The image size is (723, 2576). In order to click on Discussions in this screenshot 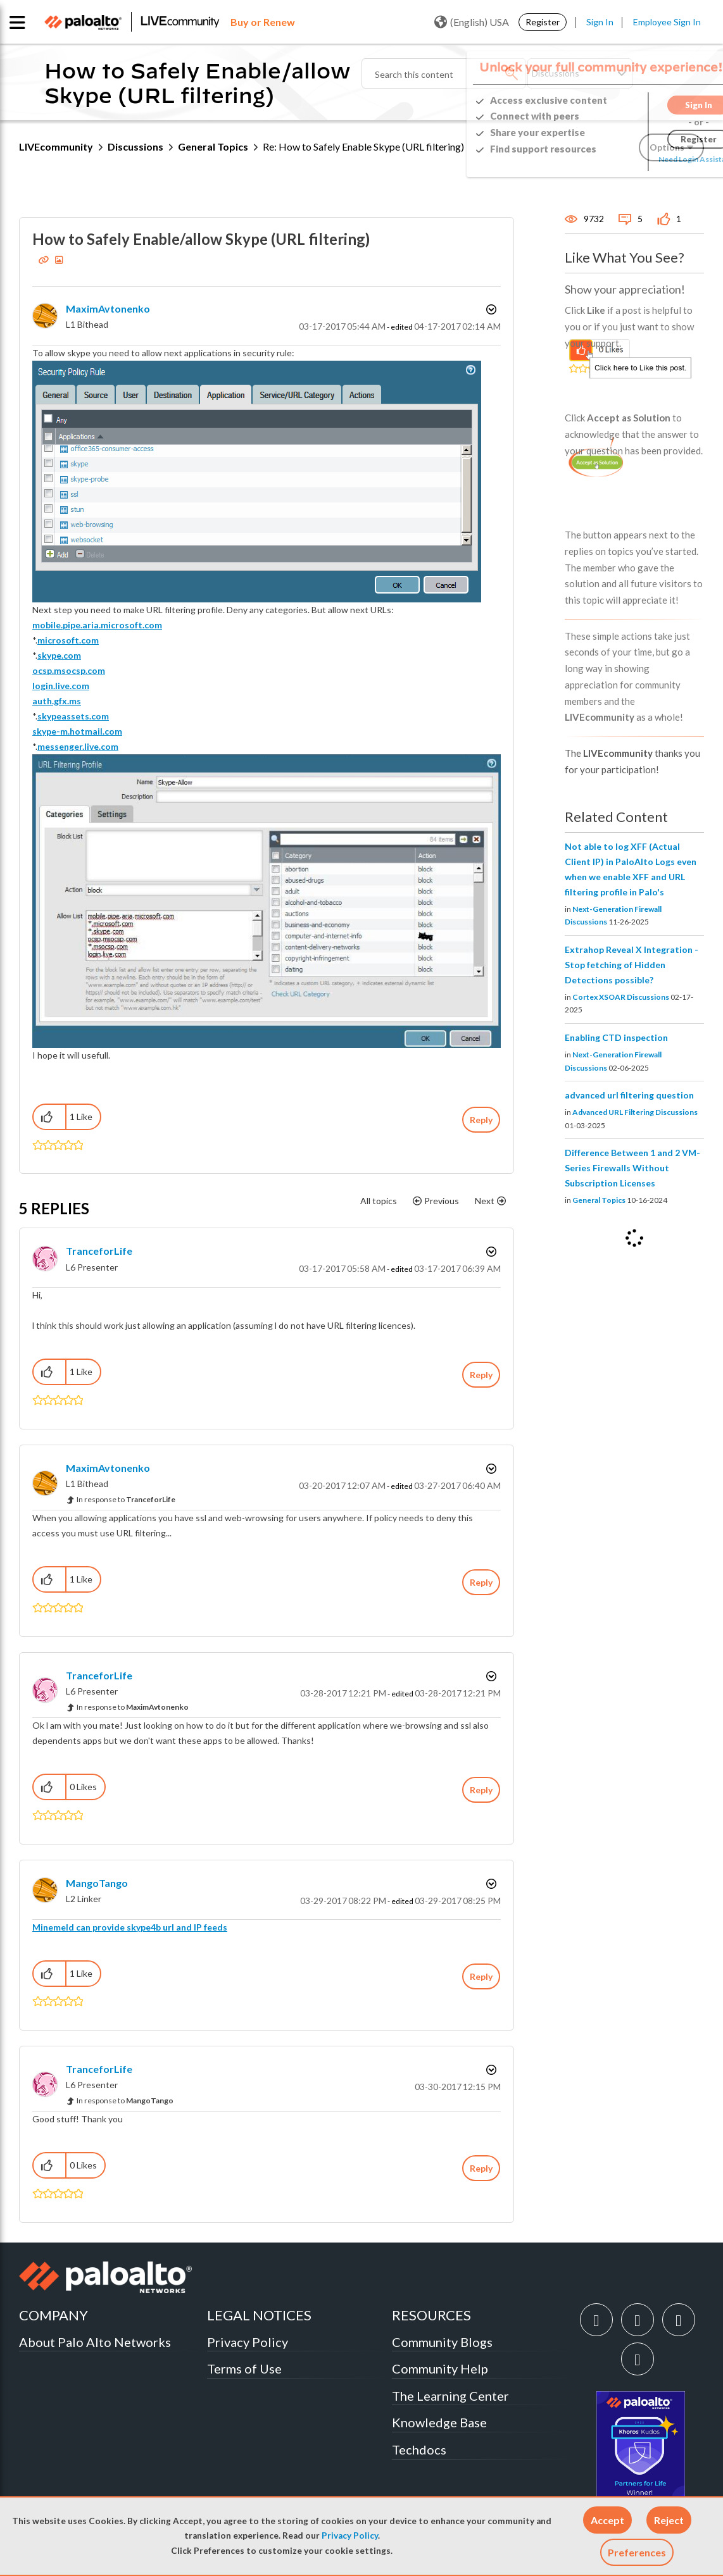, I will do `click(135, 146)`.